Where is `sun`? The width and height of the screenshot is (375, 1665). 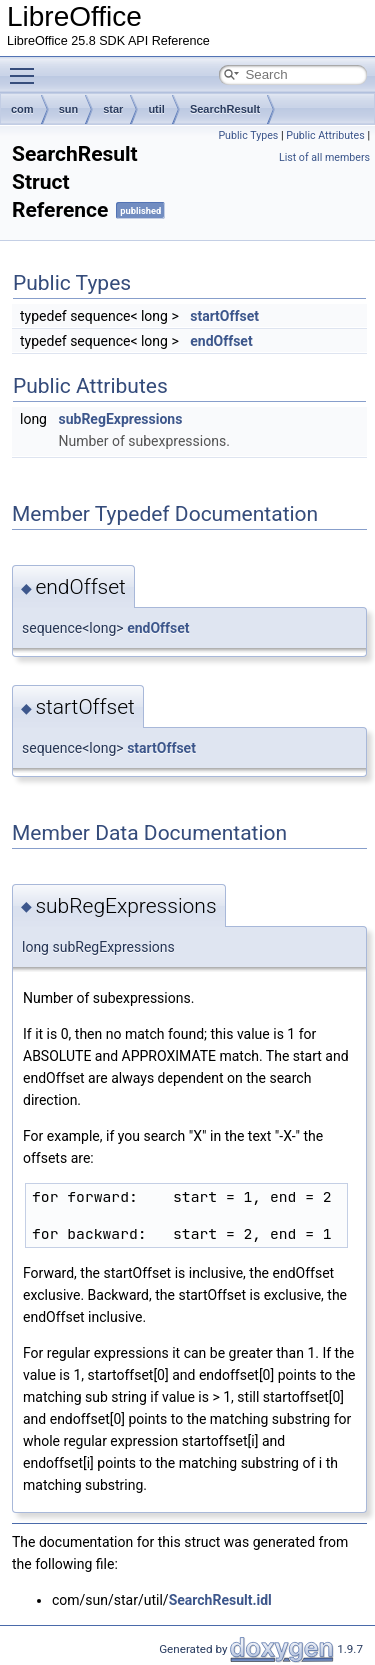
sun is located at coordinates (69, 109).